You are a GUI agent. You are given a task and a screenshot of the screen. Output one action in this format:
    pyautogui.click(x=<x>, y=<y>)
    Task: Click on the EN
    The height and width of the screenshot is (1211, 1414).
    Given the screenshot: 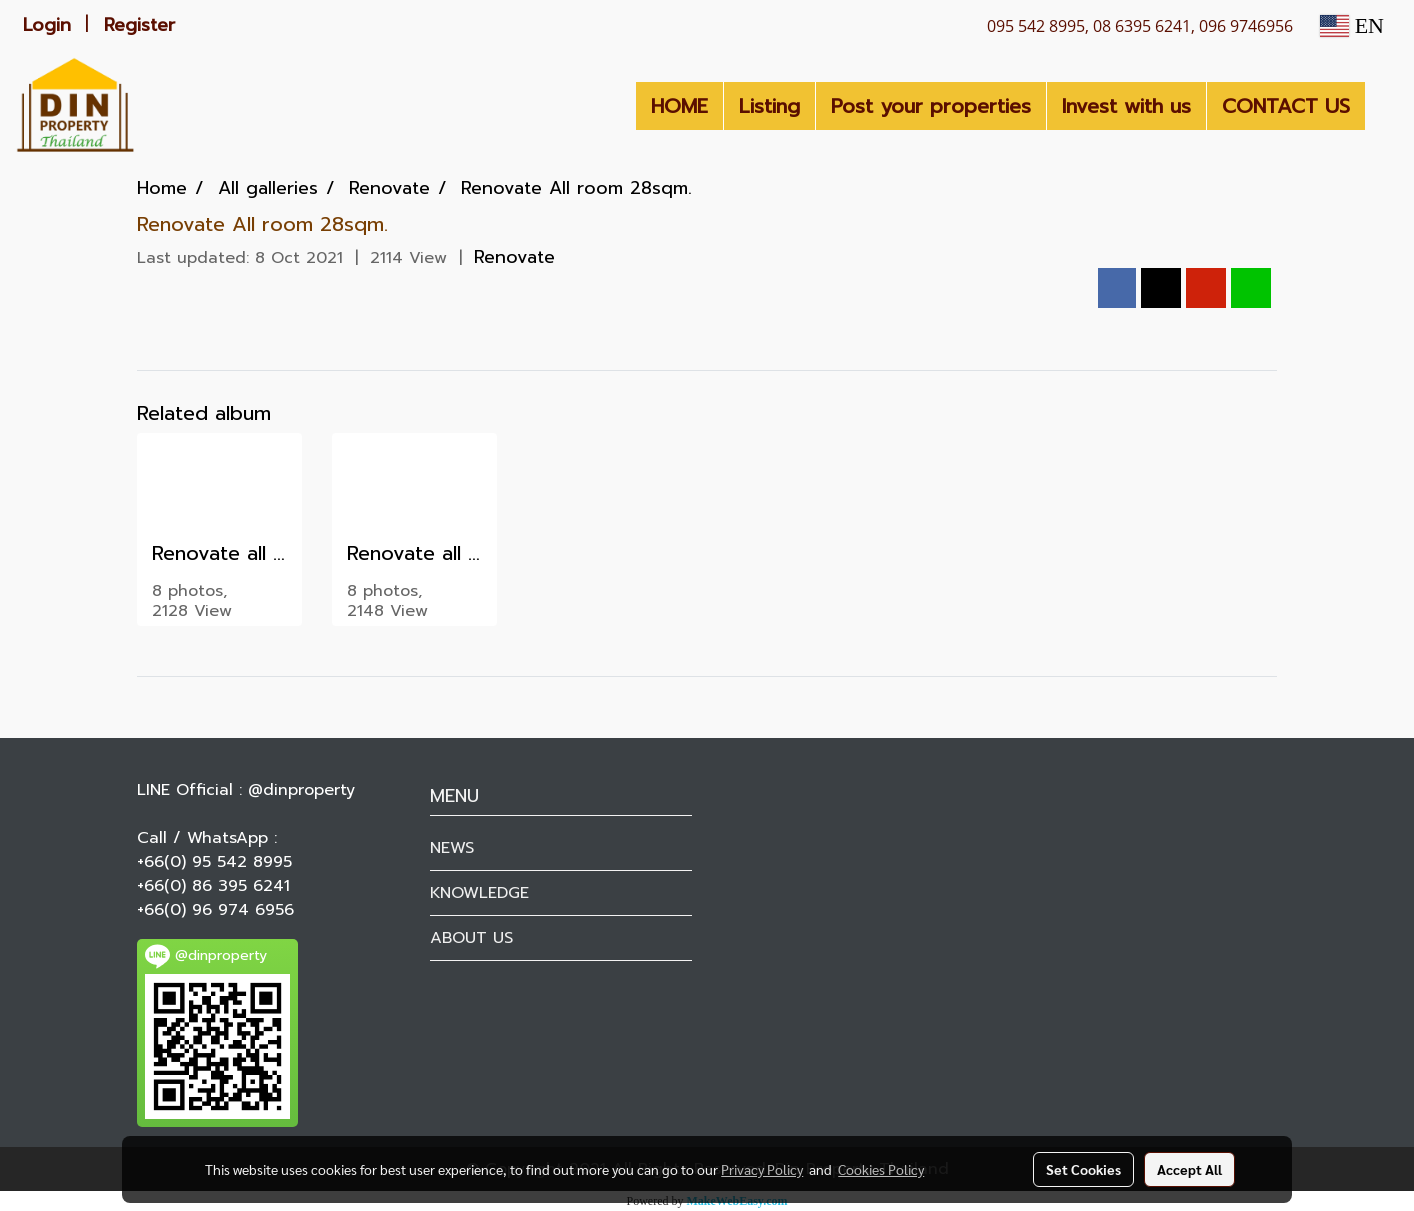 What is the action you would take?
    pyautogui.click(x=1352, y=25)
    